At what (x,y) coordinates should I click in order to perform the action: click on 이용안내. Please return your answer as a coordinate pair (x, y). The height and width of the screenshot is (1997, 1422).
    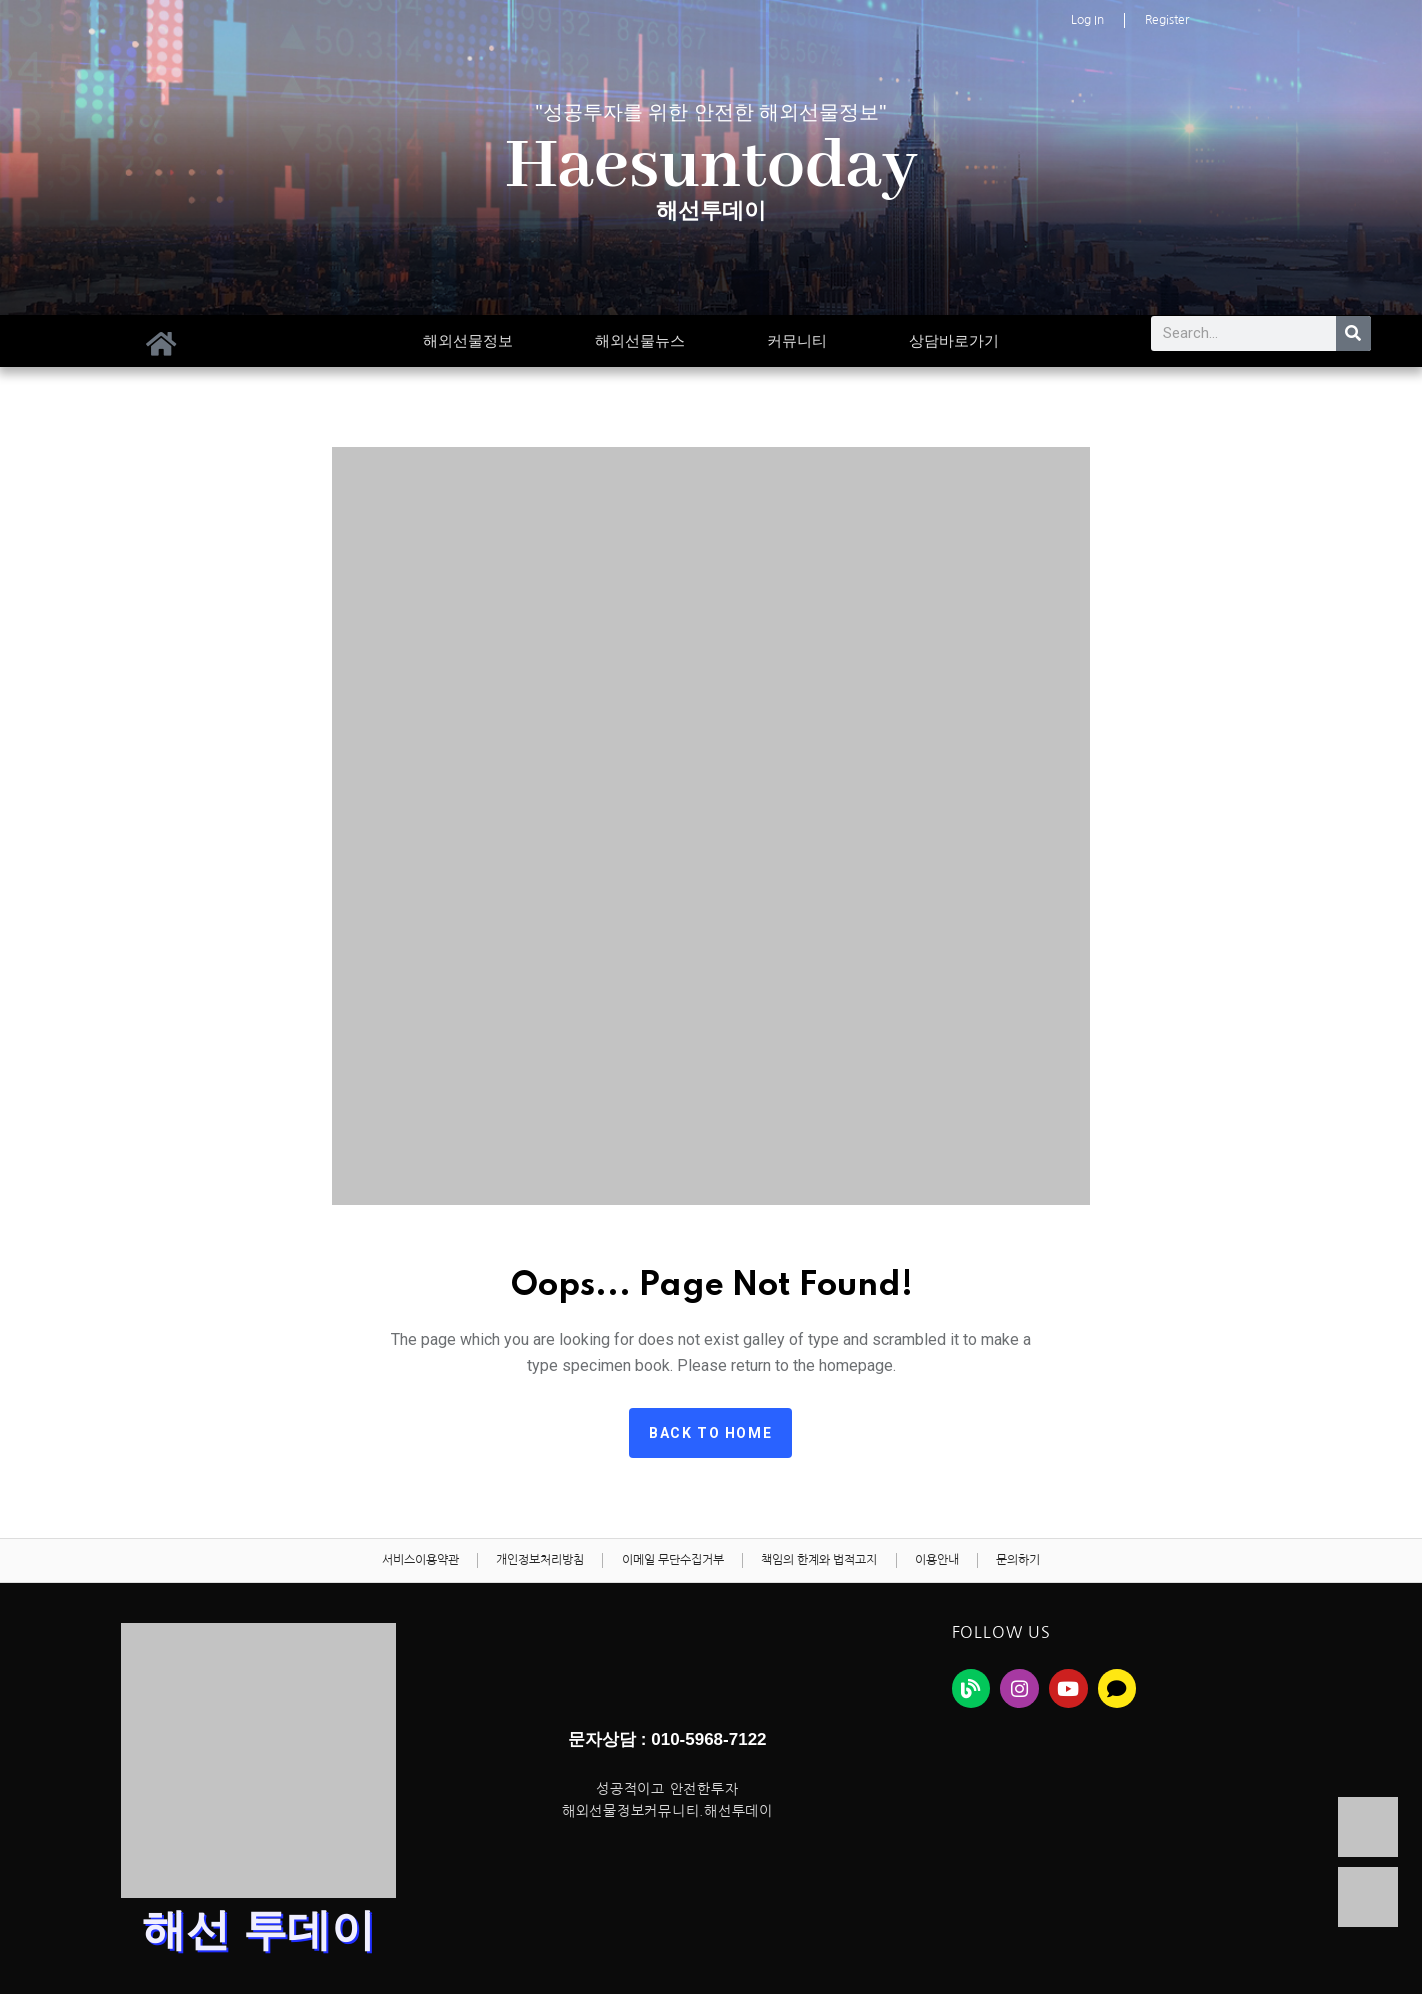
    Looking at the image, I should click on (942, 1562).